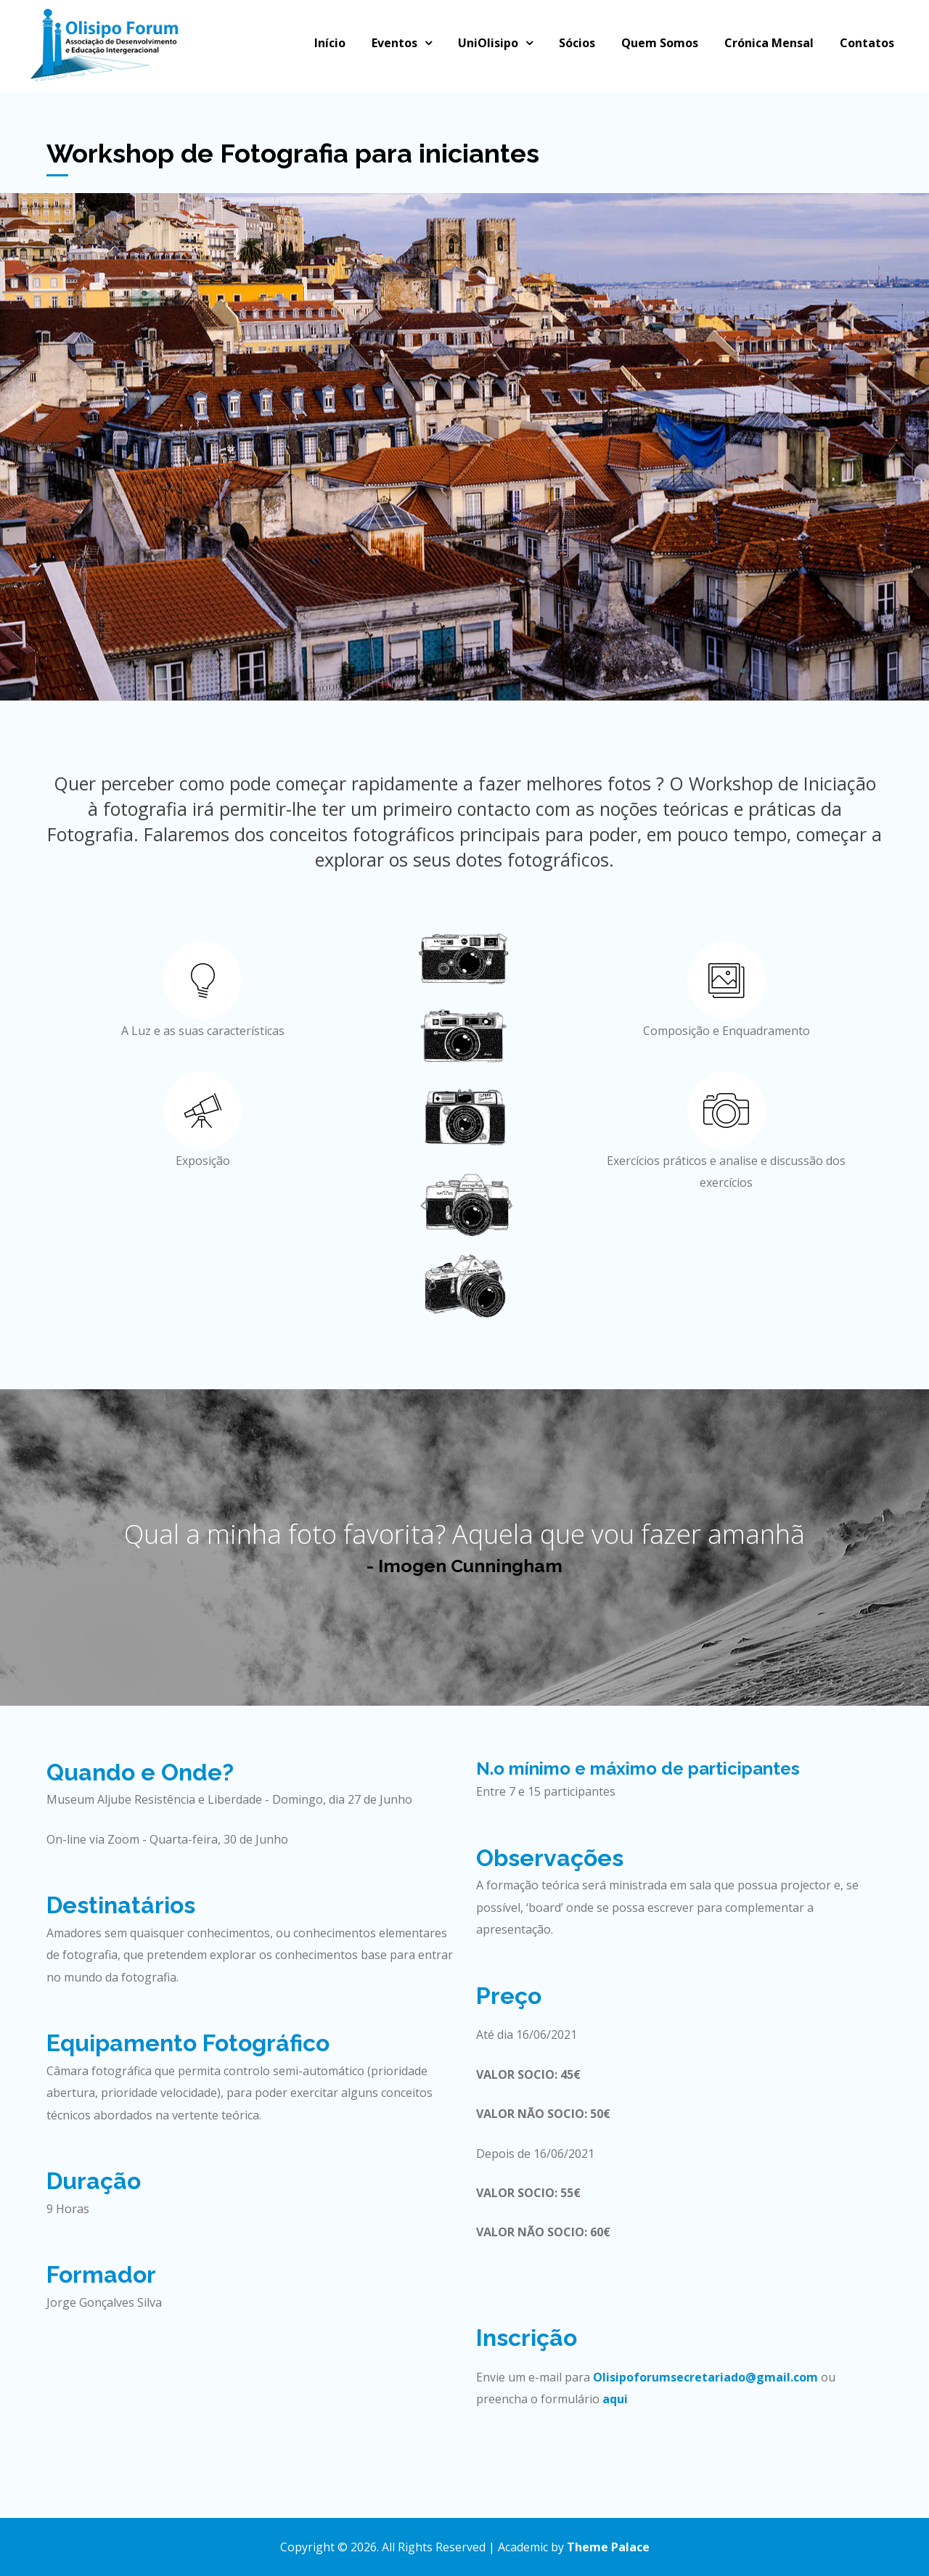  I want to click on Olisipoforumsecretariado@gmail.com, so click(705, 2377).